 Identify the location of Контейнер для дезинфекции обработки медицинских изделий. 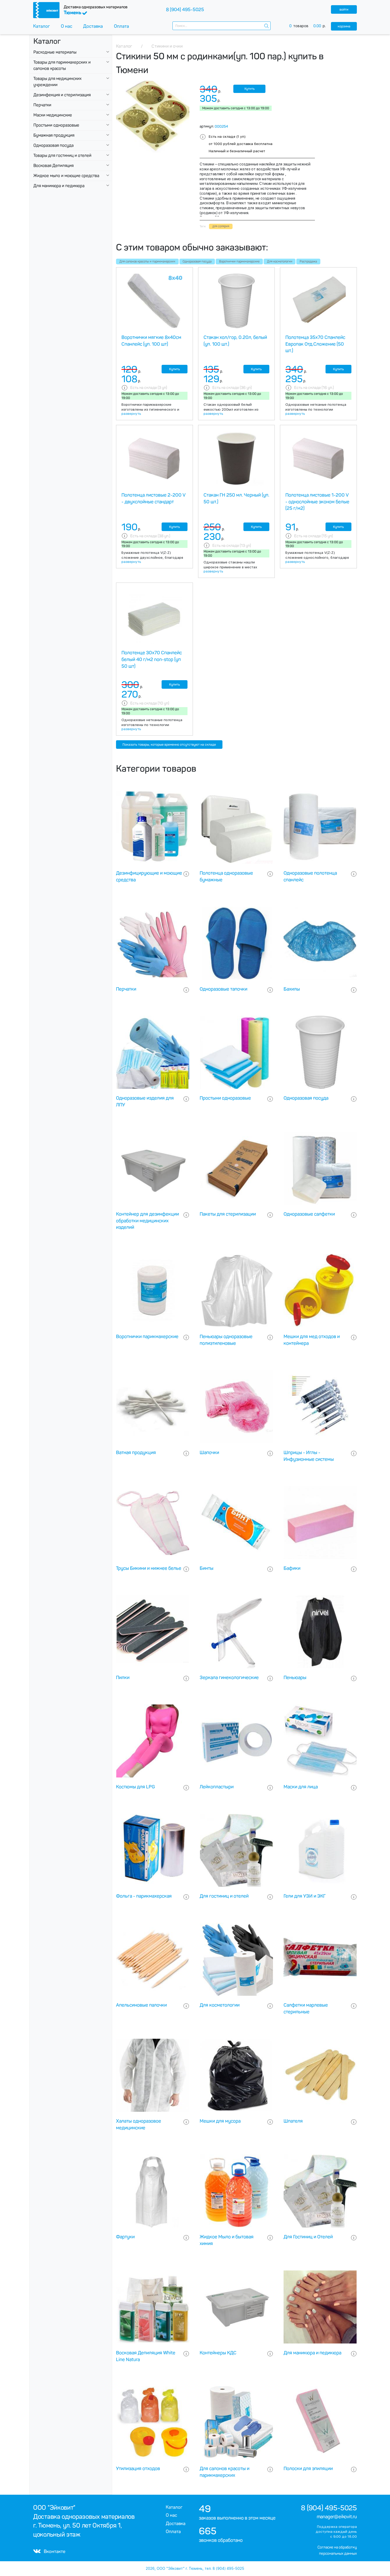
(147, 1220).